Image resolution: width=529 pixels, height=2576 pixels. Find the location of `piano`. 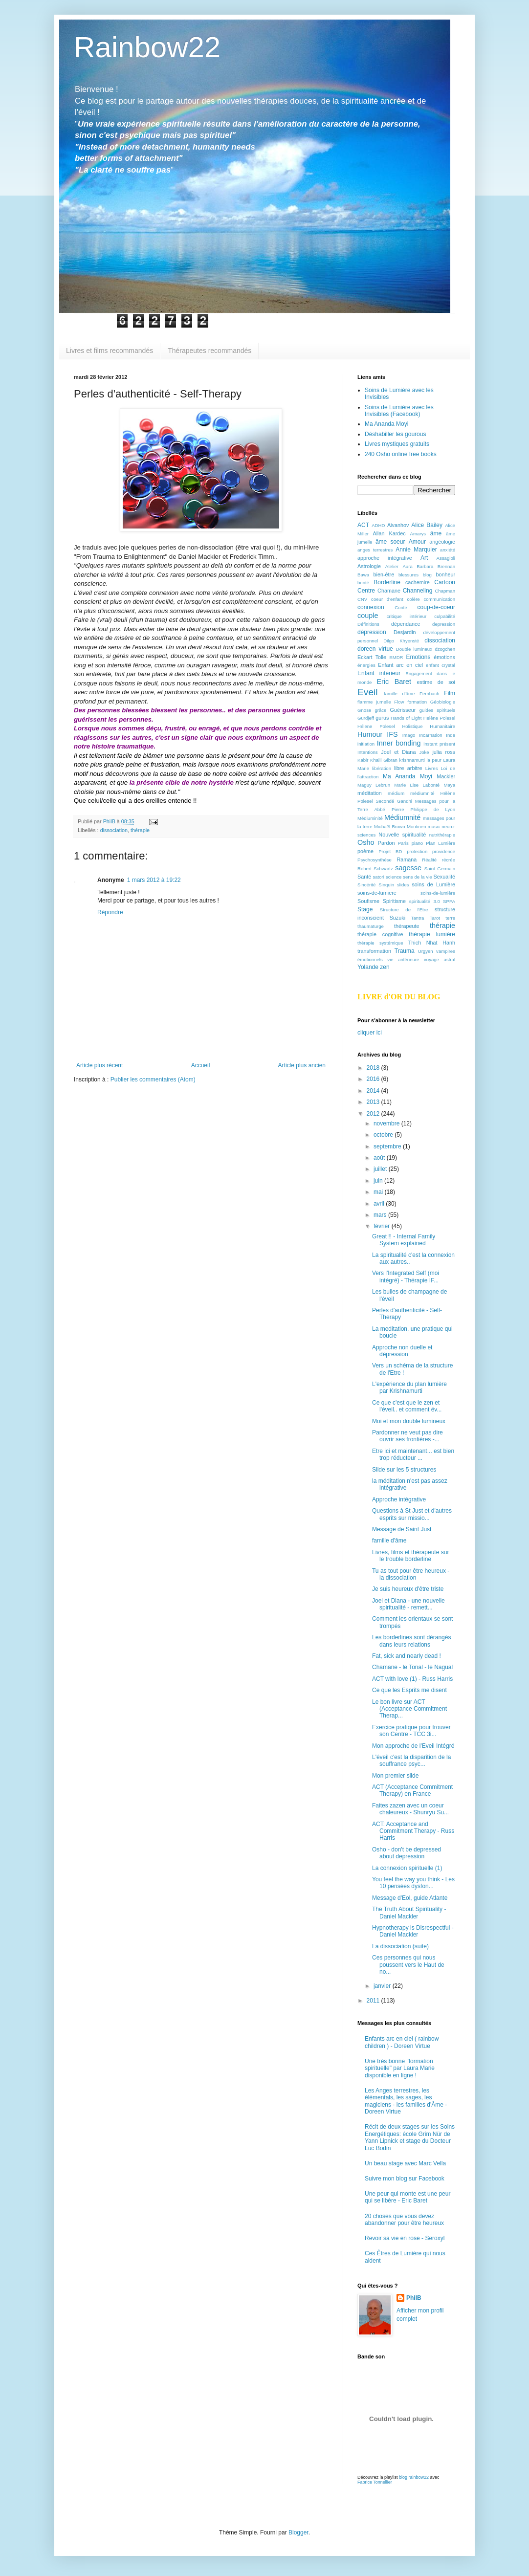

piano is located at coordinates (417, 843).